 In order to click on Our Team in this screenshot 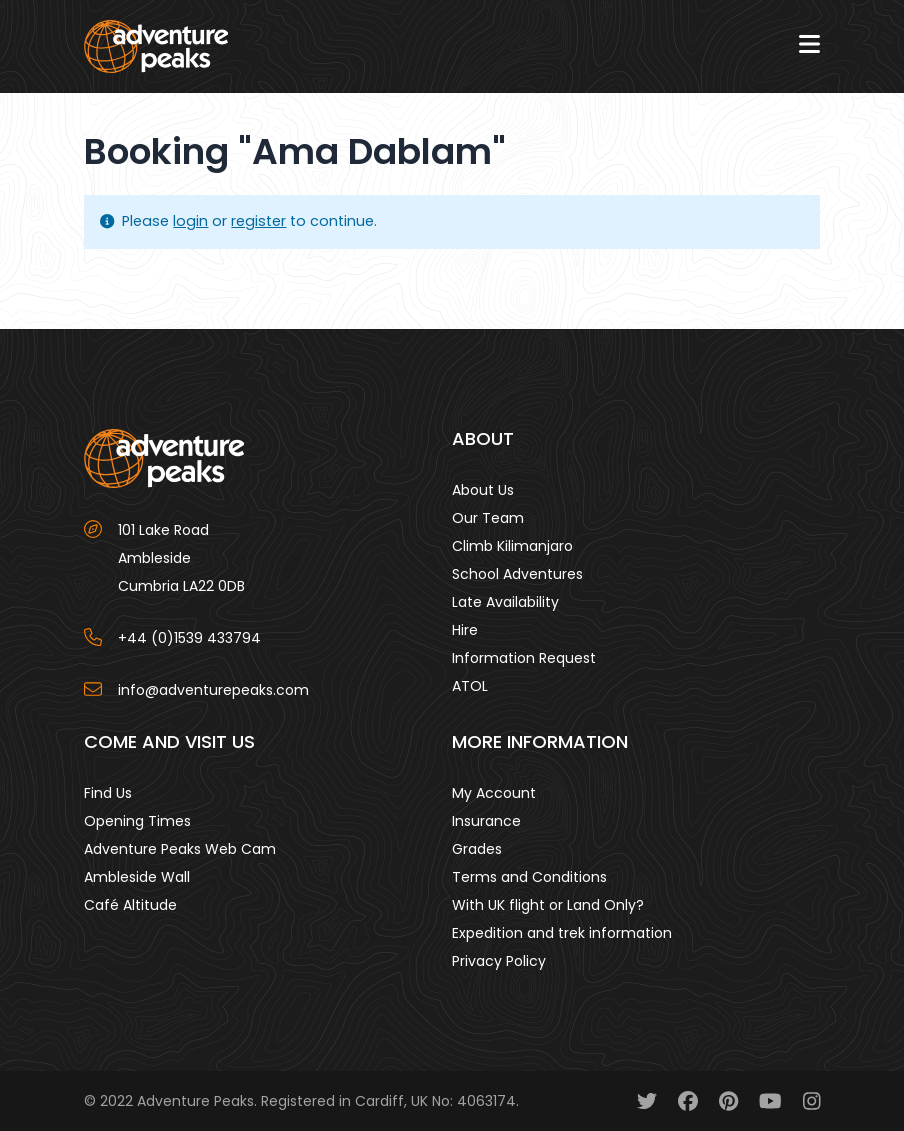, I will do `click(488, 518)`.